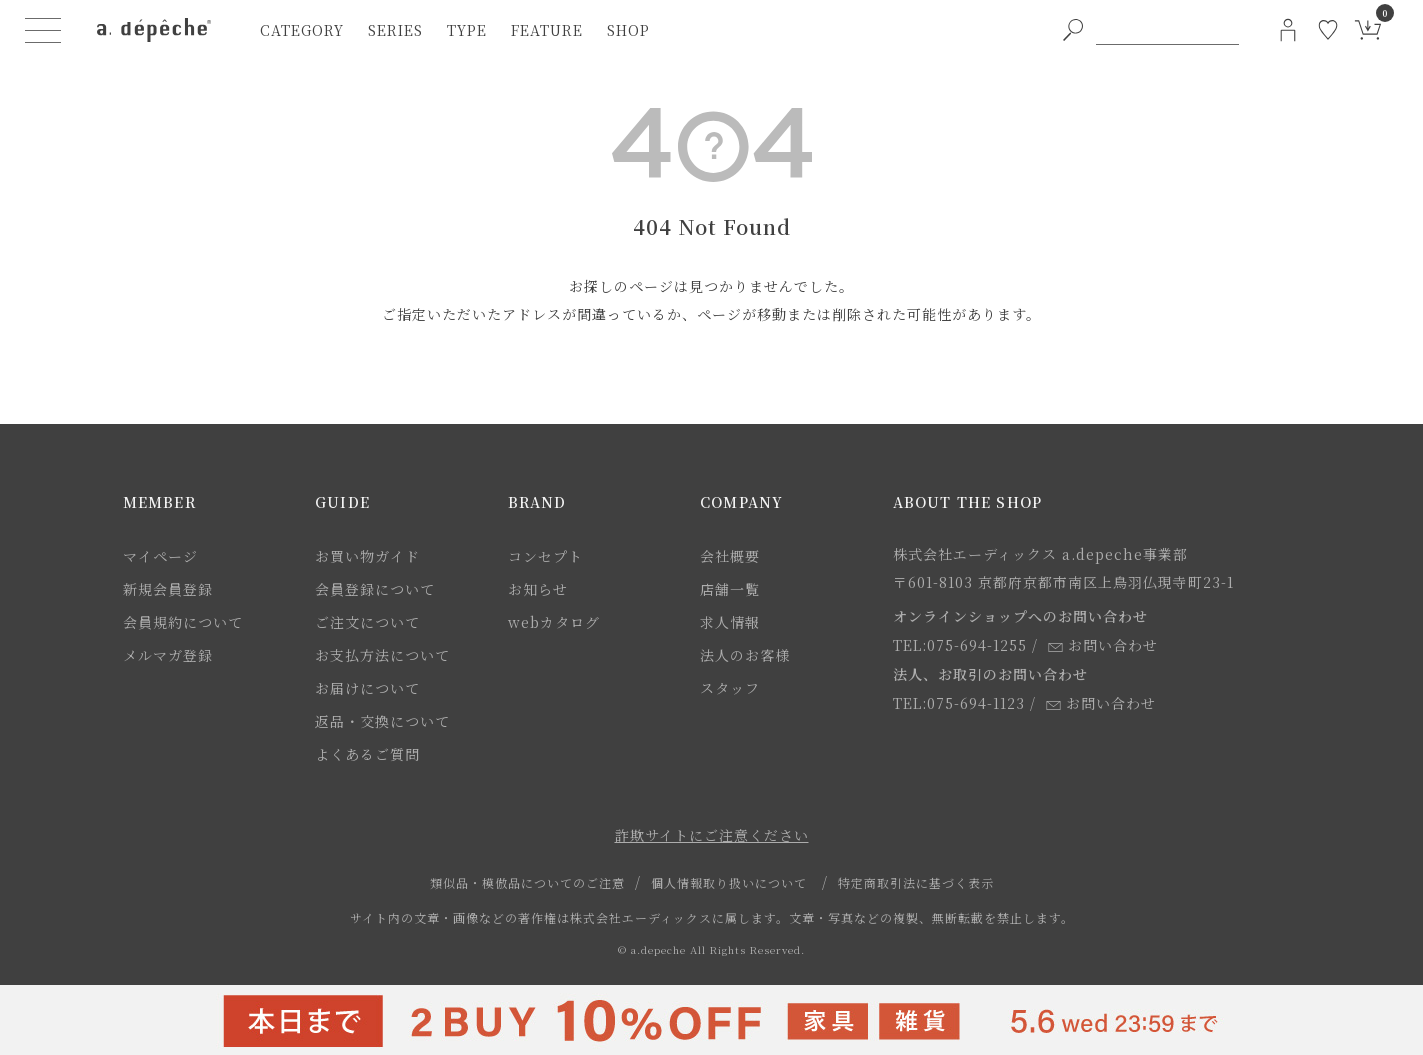 The image size is (1423, 1055). What do you see at coordinates (43, 30) in the screenshot?
I see `[ハンバーガーメニューボタン]` at bounding box center [43, 30].